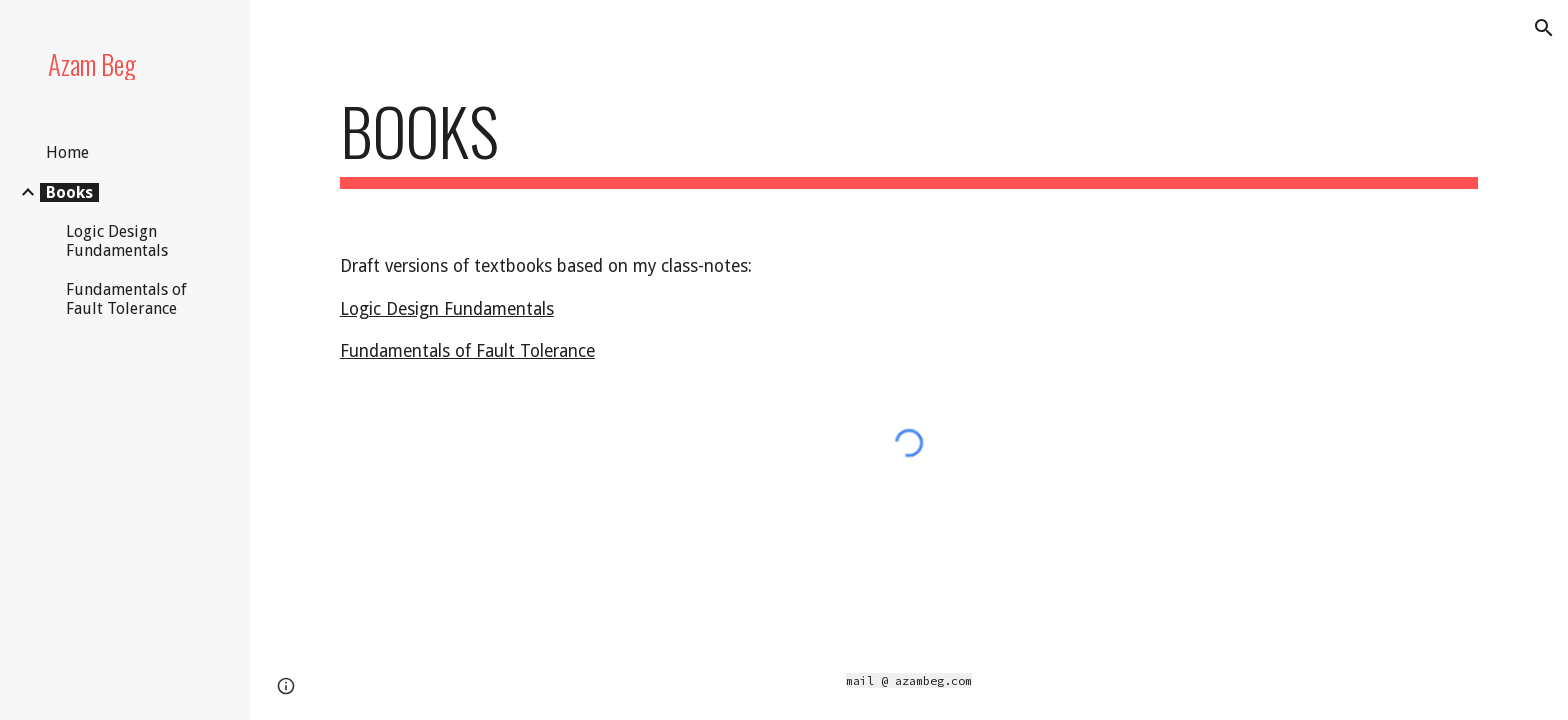  What do you see at coordinates (467, 351) in the screenshot?
I see `Fundamentals of Fault Tolerance` at bounding box center [467, 351].